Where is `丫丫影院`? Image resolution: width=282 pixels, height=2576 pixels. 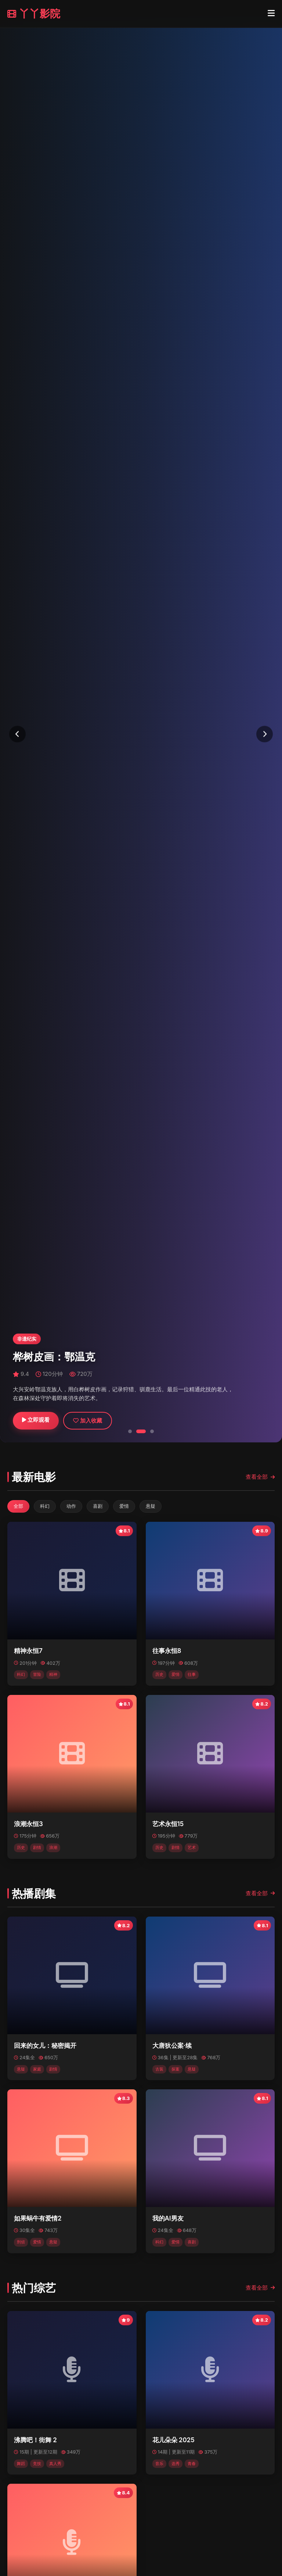
丫丫影院 is located at coordinates (33, 13).